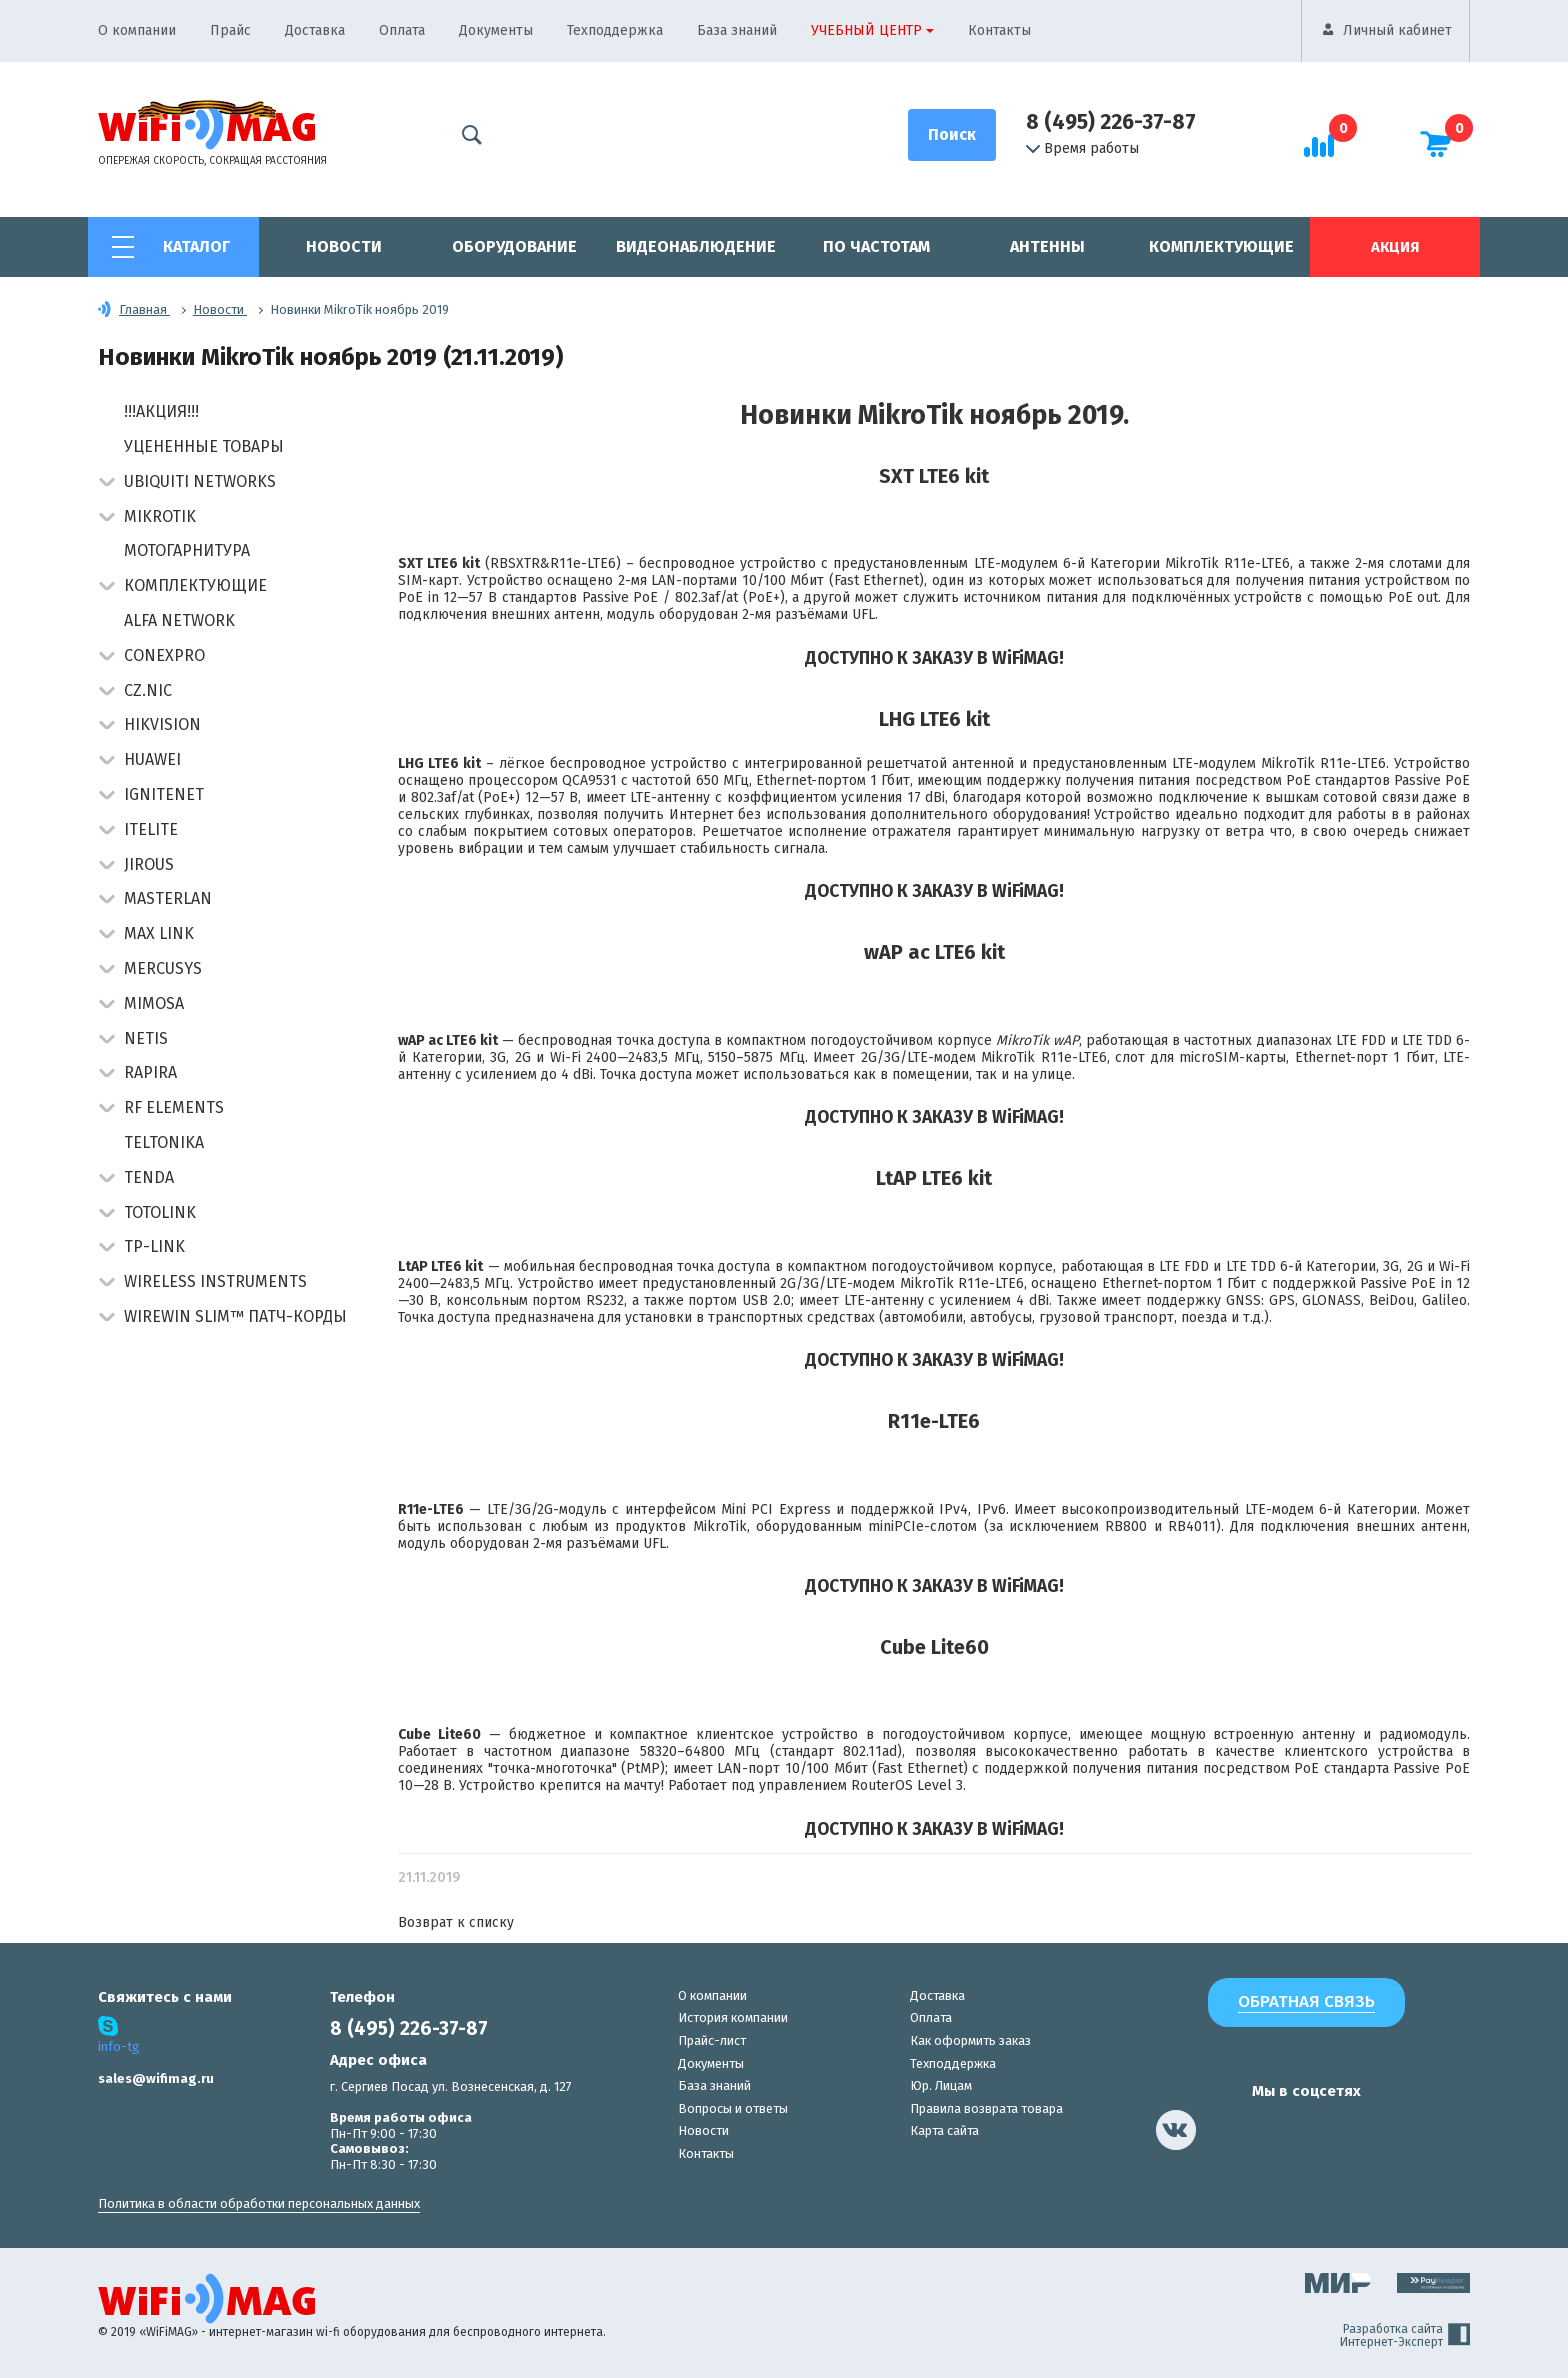  What do you see at coordinates (986, 2108) in the screenshot?
I see `Правила возврата товара` at bounding box center [986, 2108].